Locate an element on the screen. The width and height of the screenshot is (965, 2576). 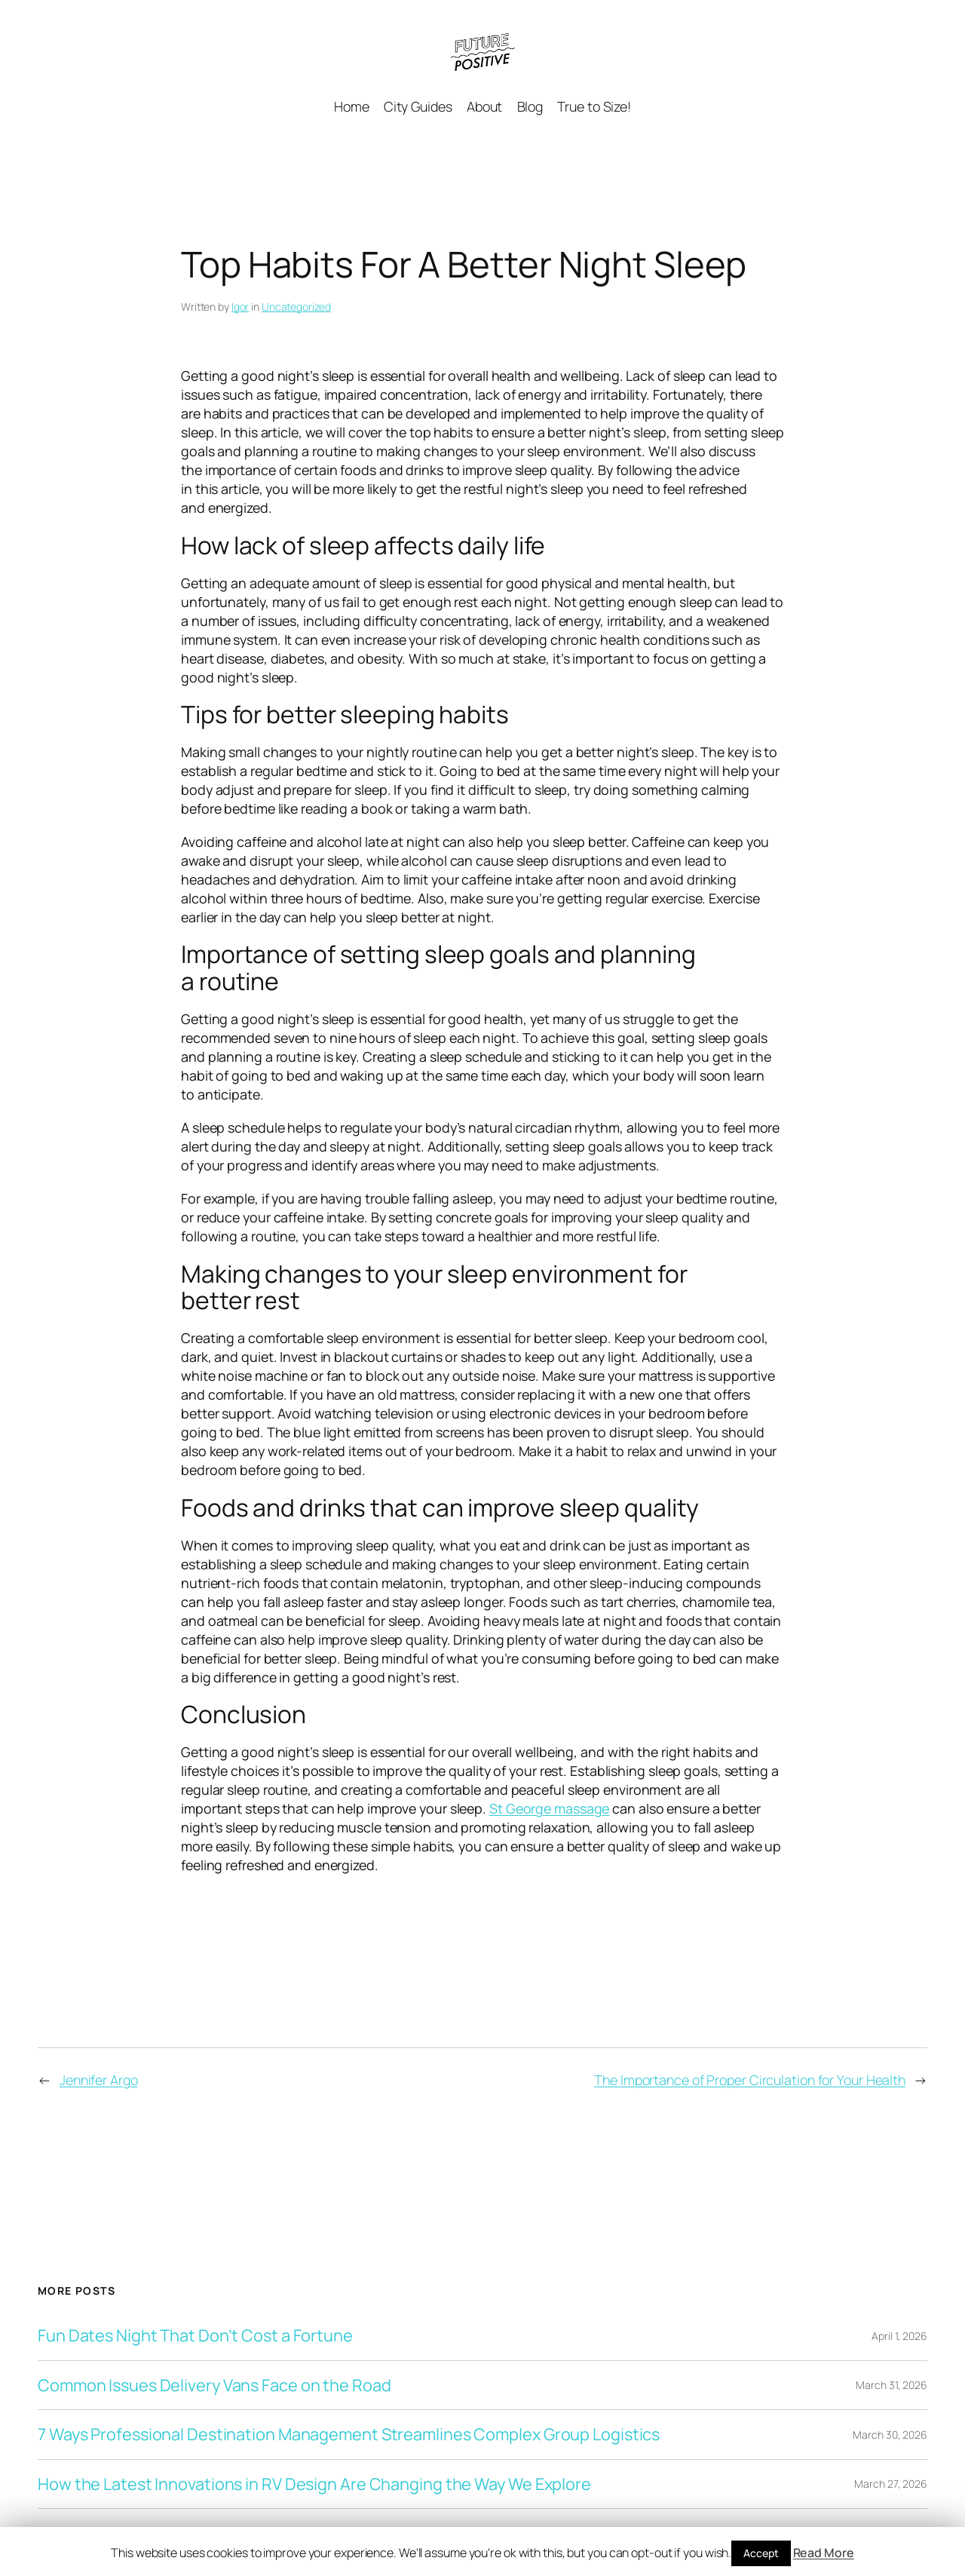
Igor is located at coordinates (240, 306).